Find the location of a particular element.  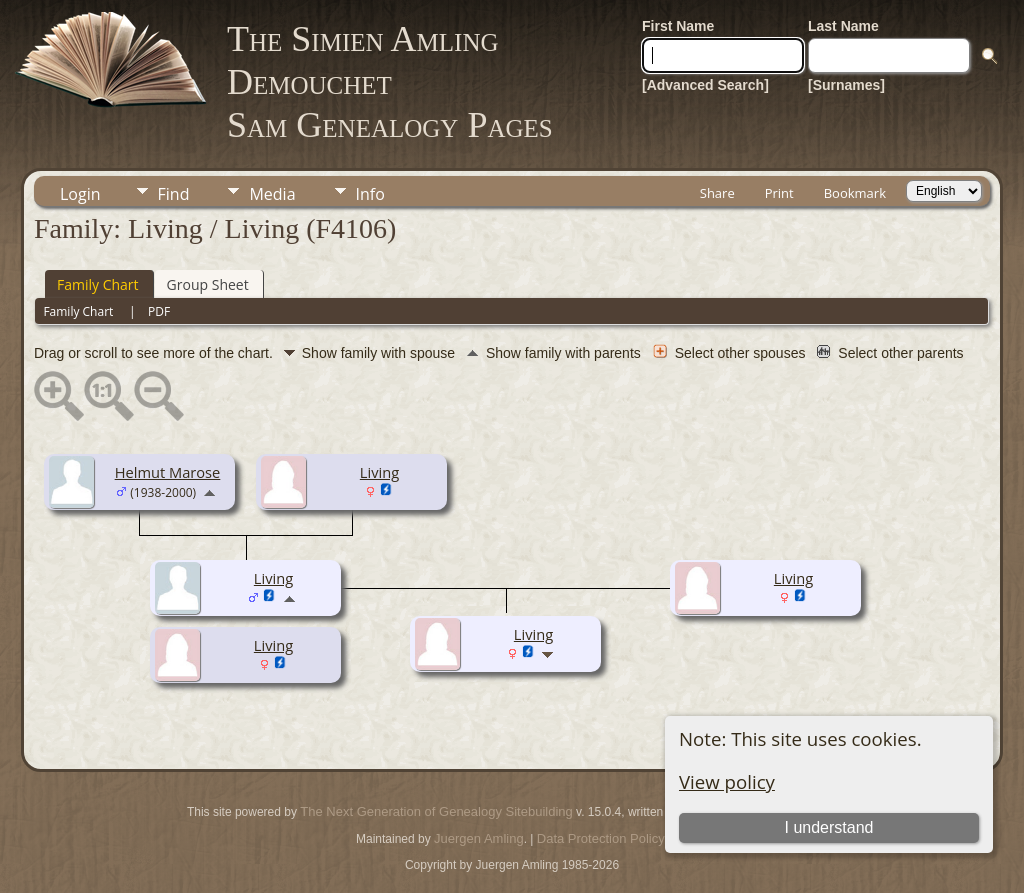

Find is located at coordinates (174, 194).